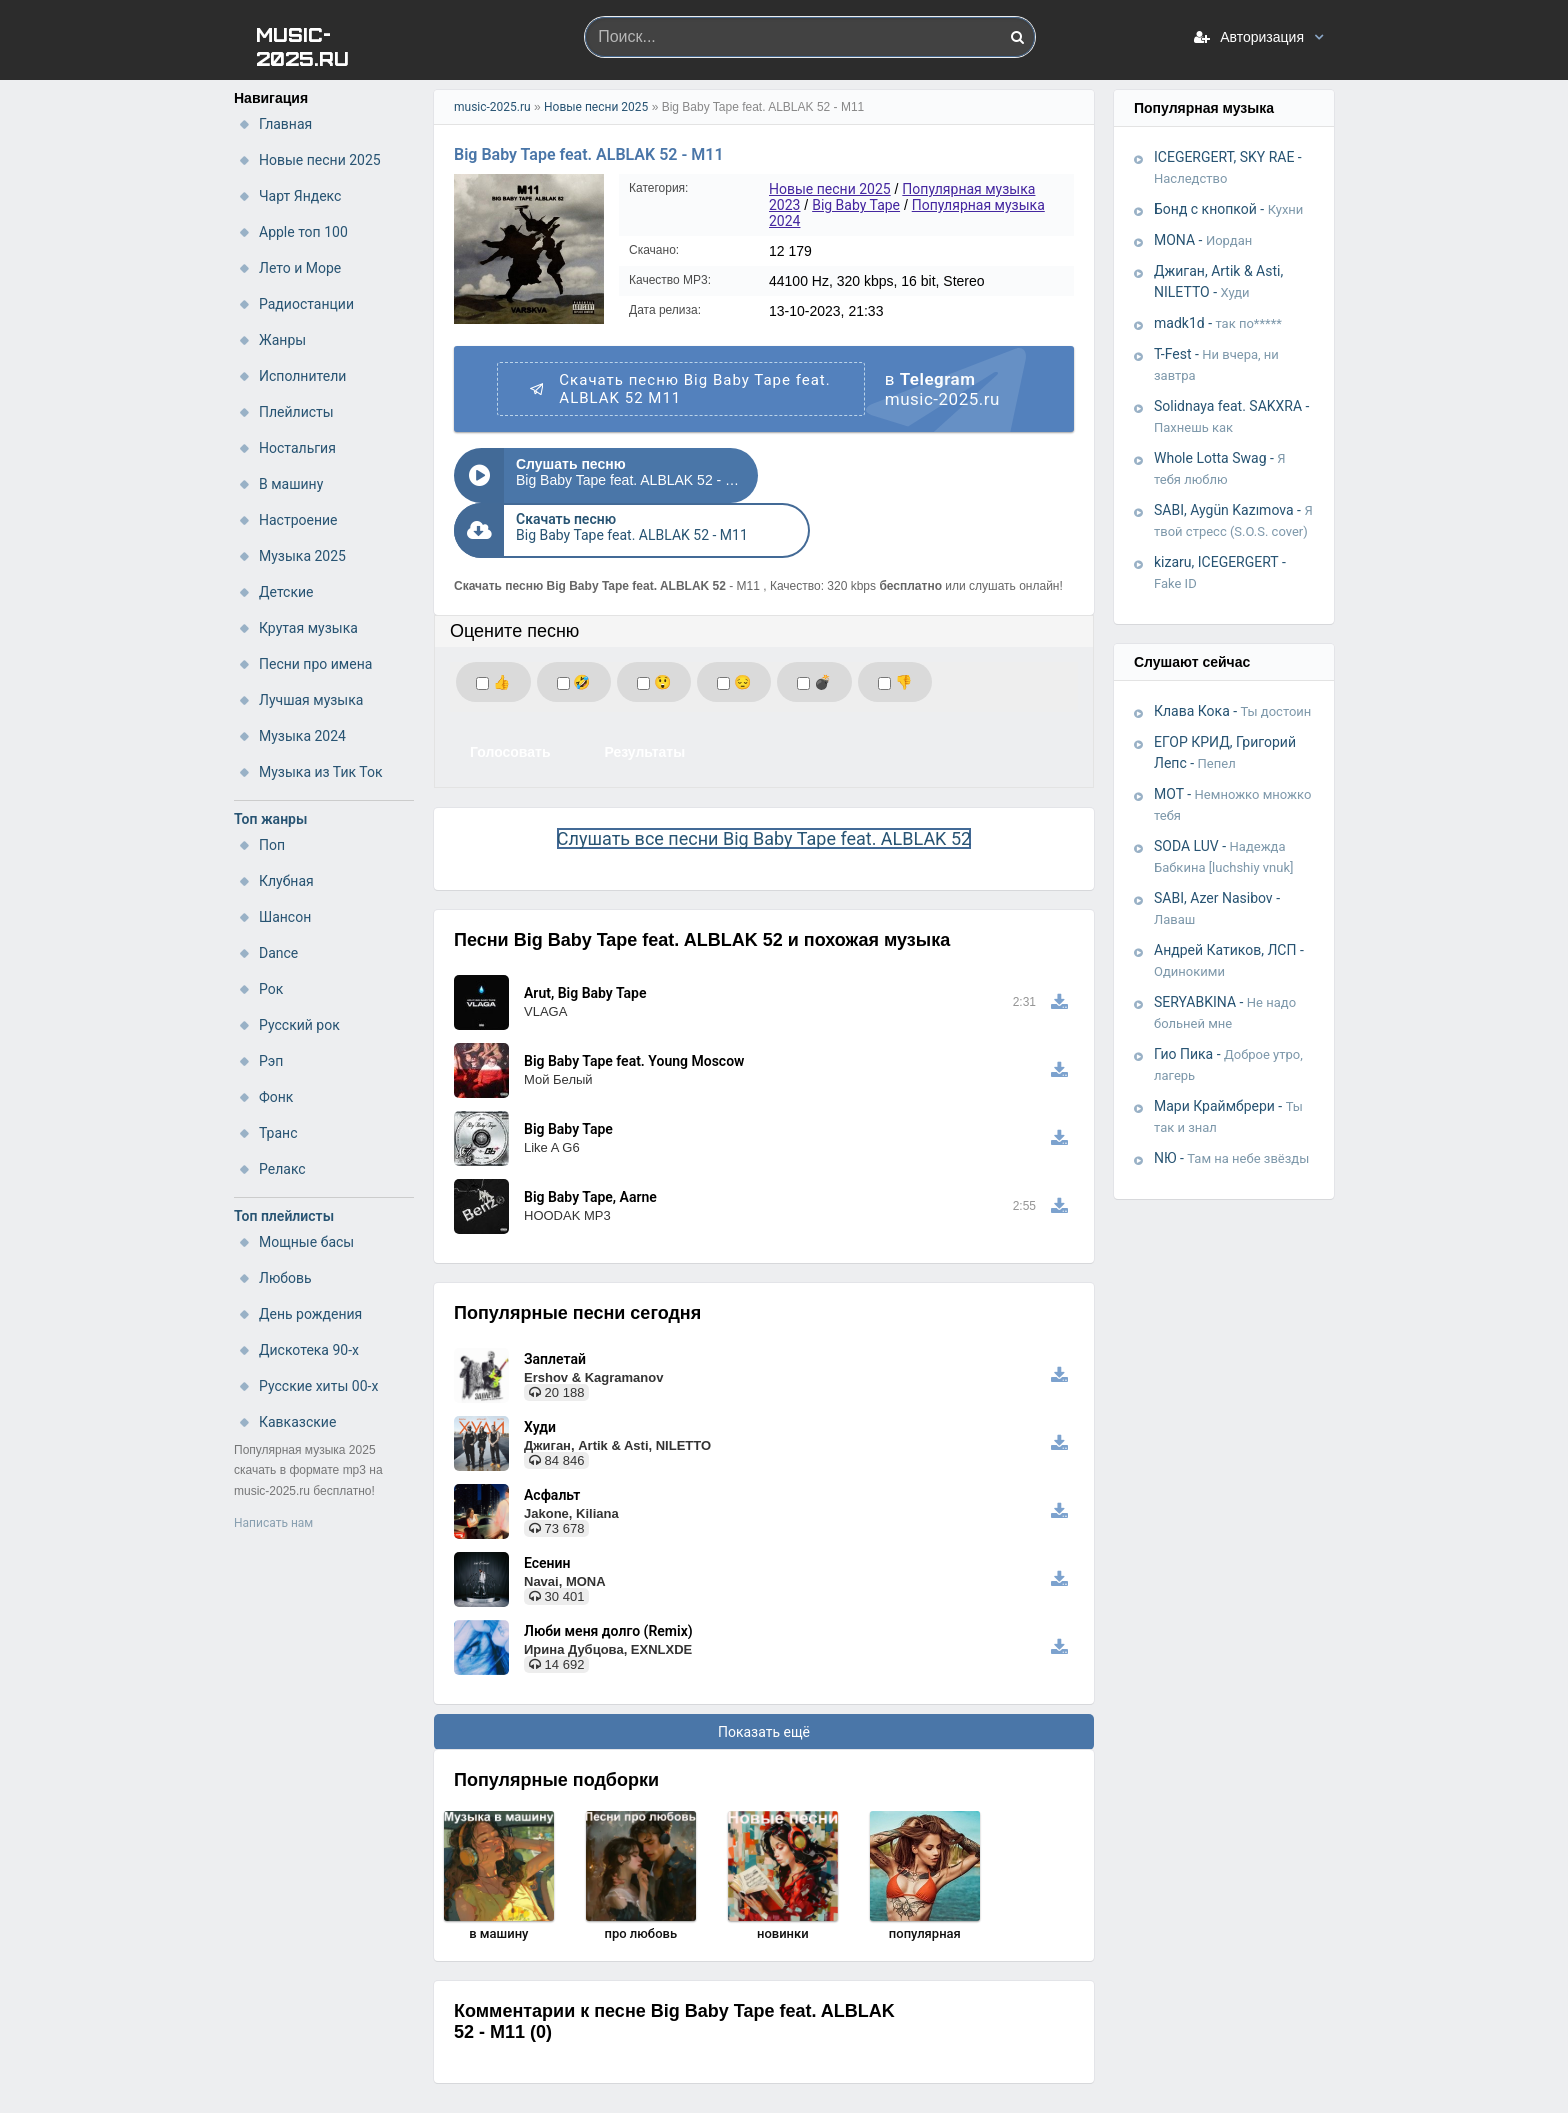  I want to click on Arut, Big Baby Tape, so click(585, 938).